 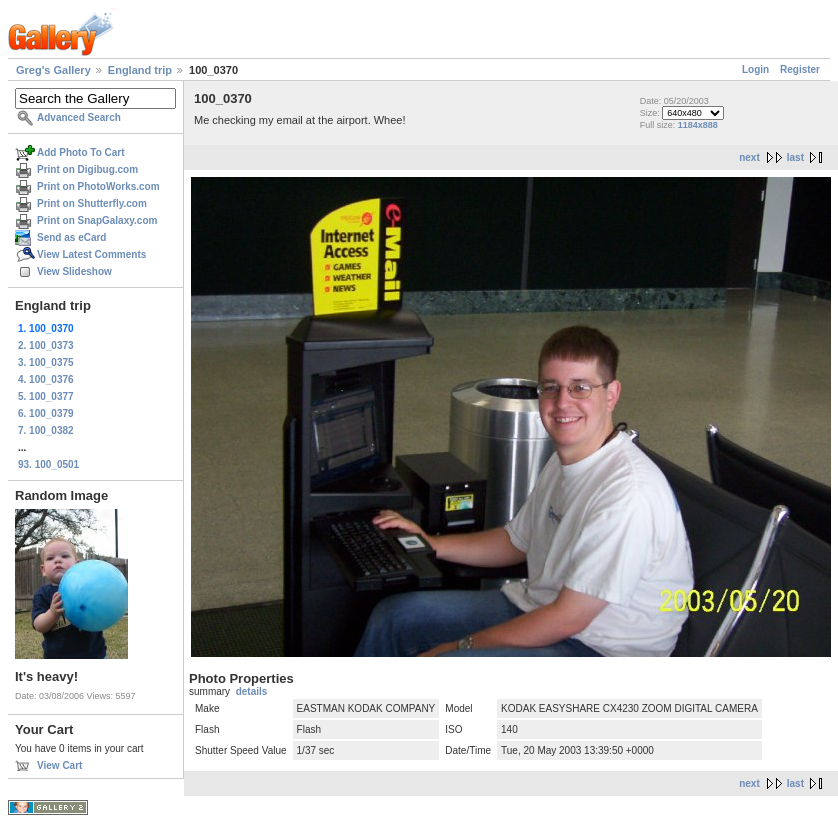 What do you see at coordinates (698, 125) in the screenshot?
I see `1184x888` at bounding box center [698, 125].